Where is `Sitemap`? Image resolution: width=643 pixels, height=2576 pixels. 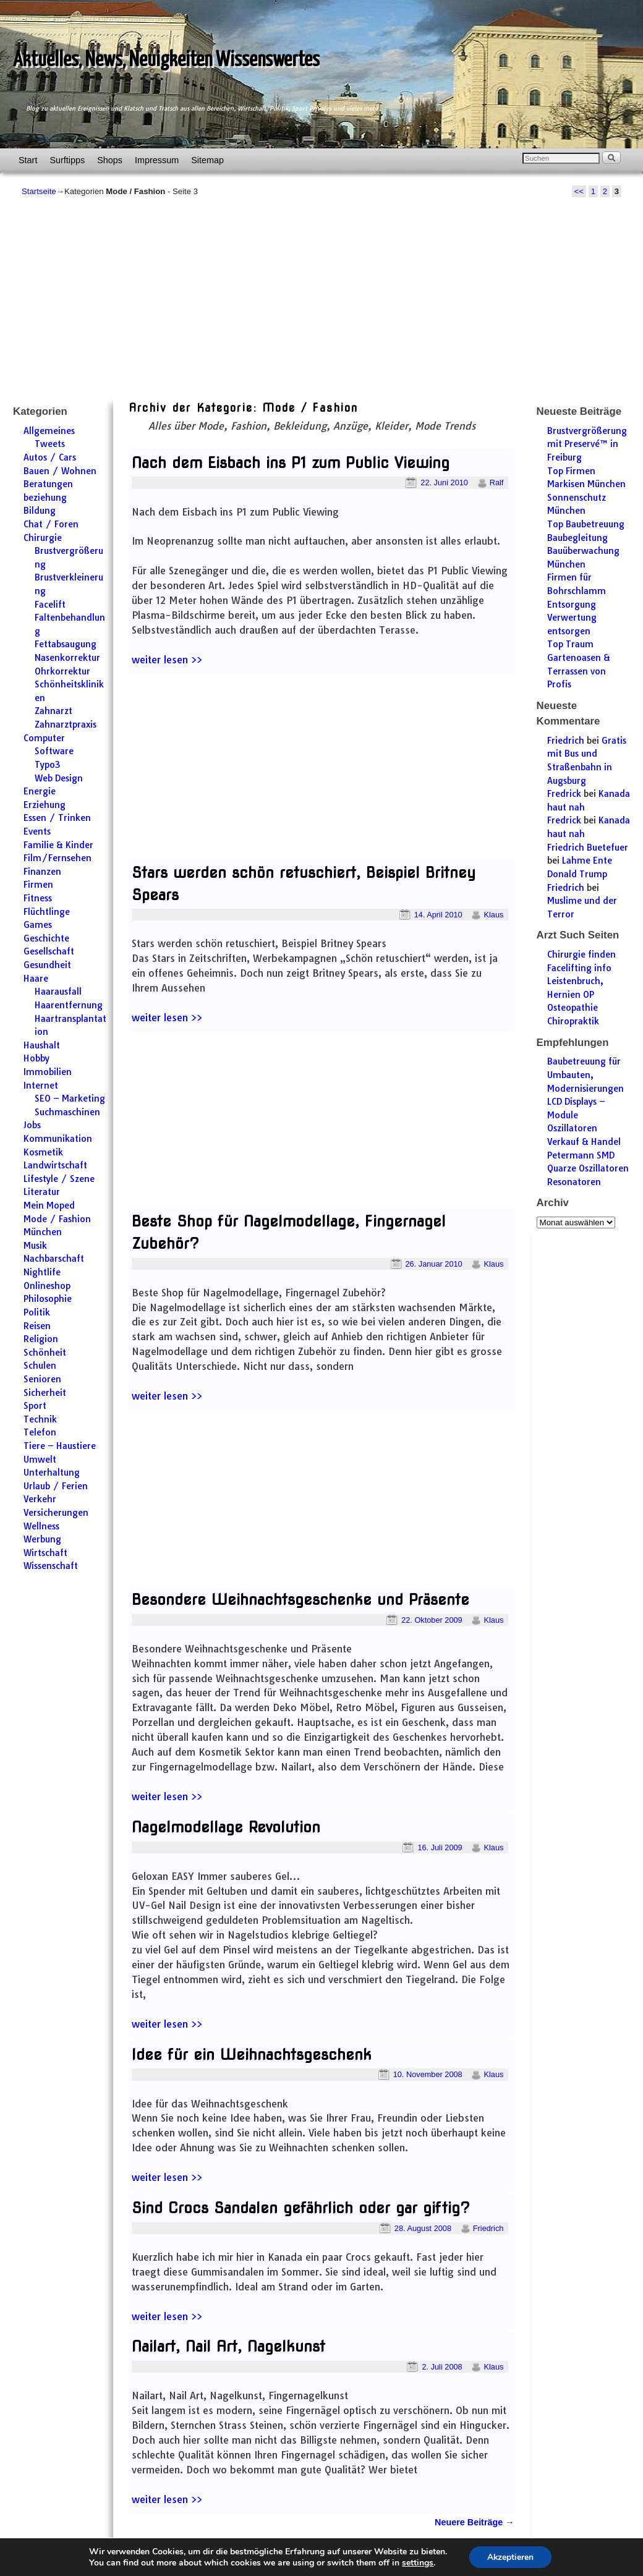 Sitemap is located at coordinates (207, 160).